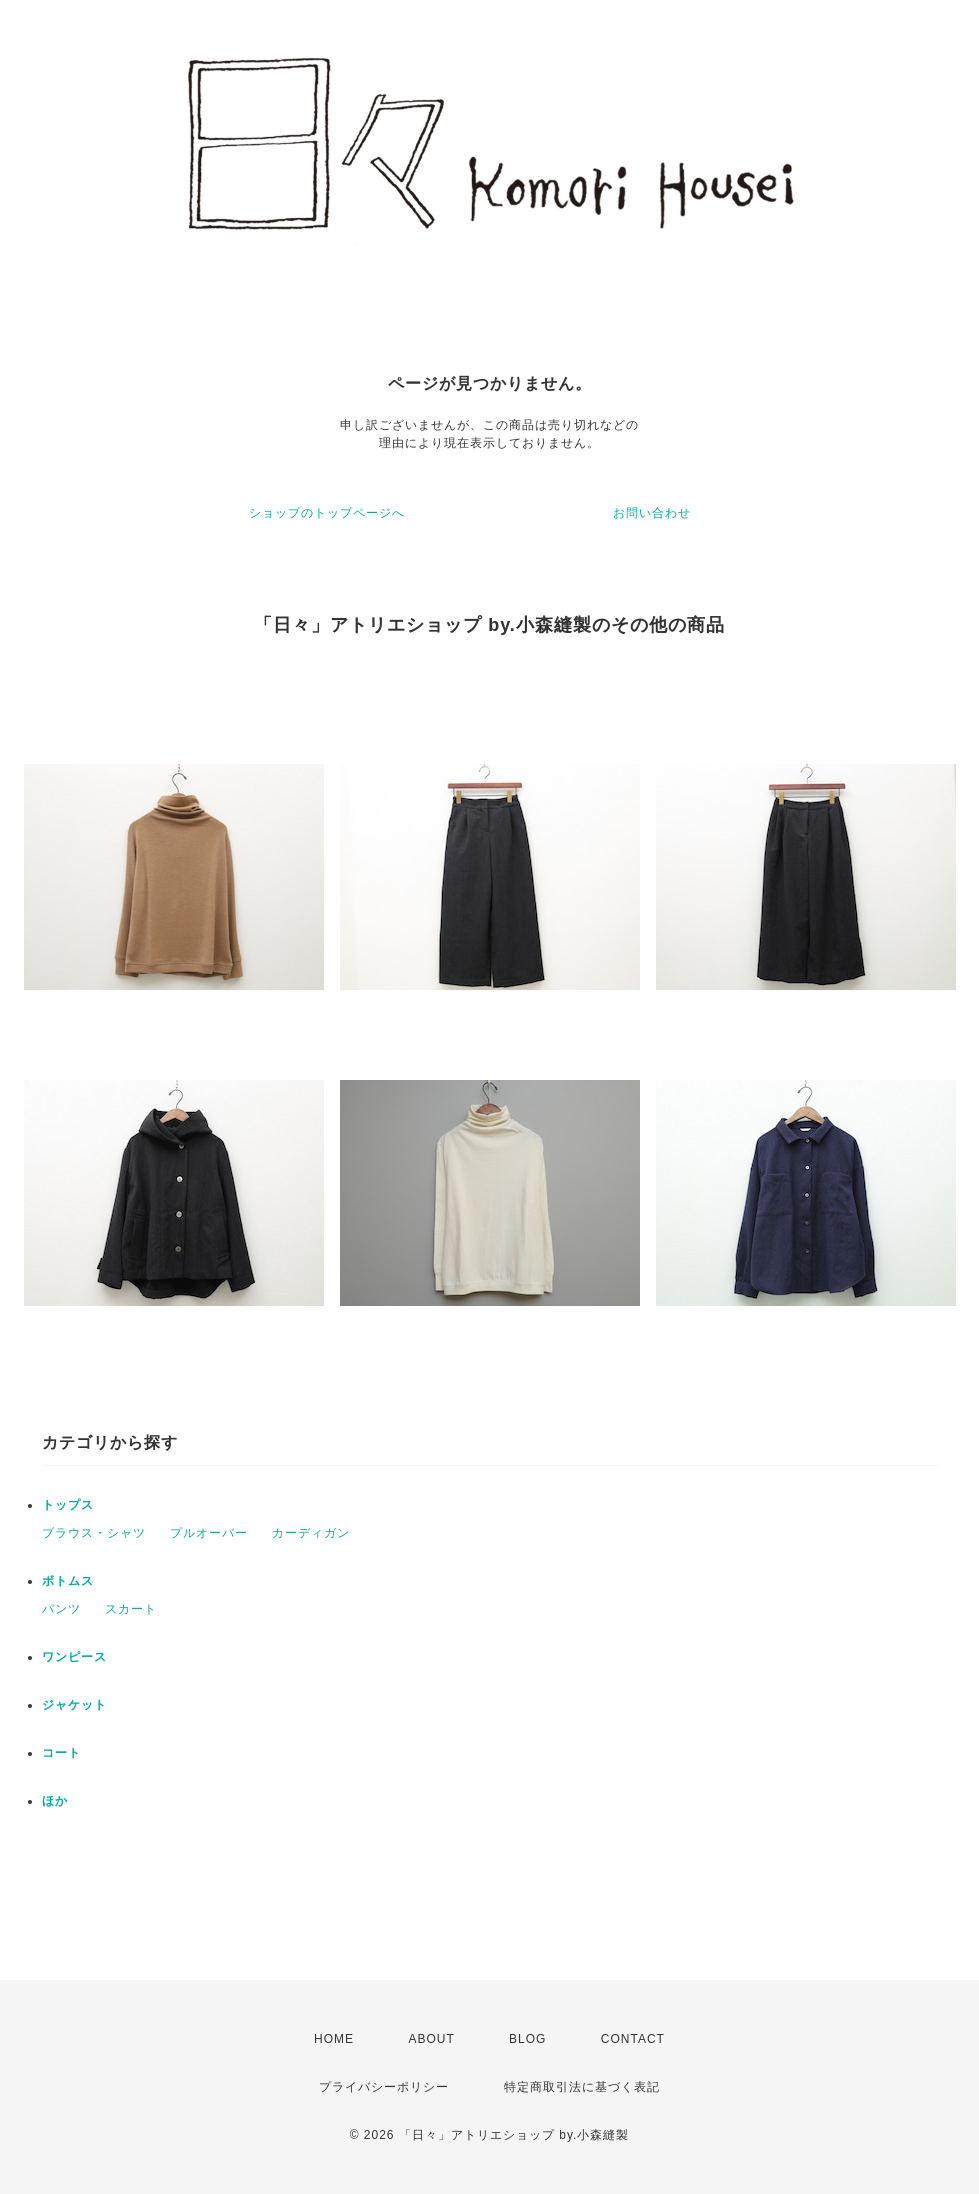  Describe the element at coordinates (68, 1505) in the screenshot. I see `トップス` at that location.